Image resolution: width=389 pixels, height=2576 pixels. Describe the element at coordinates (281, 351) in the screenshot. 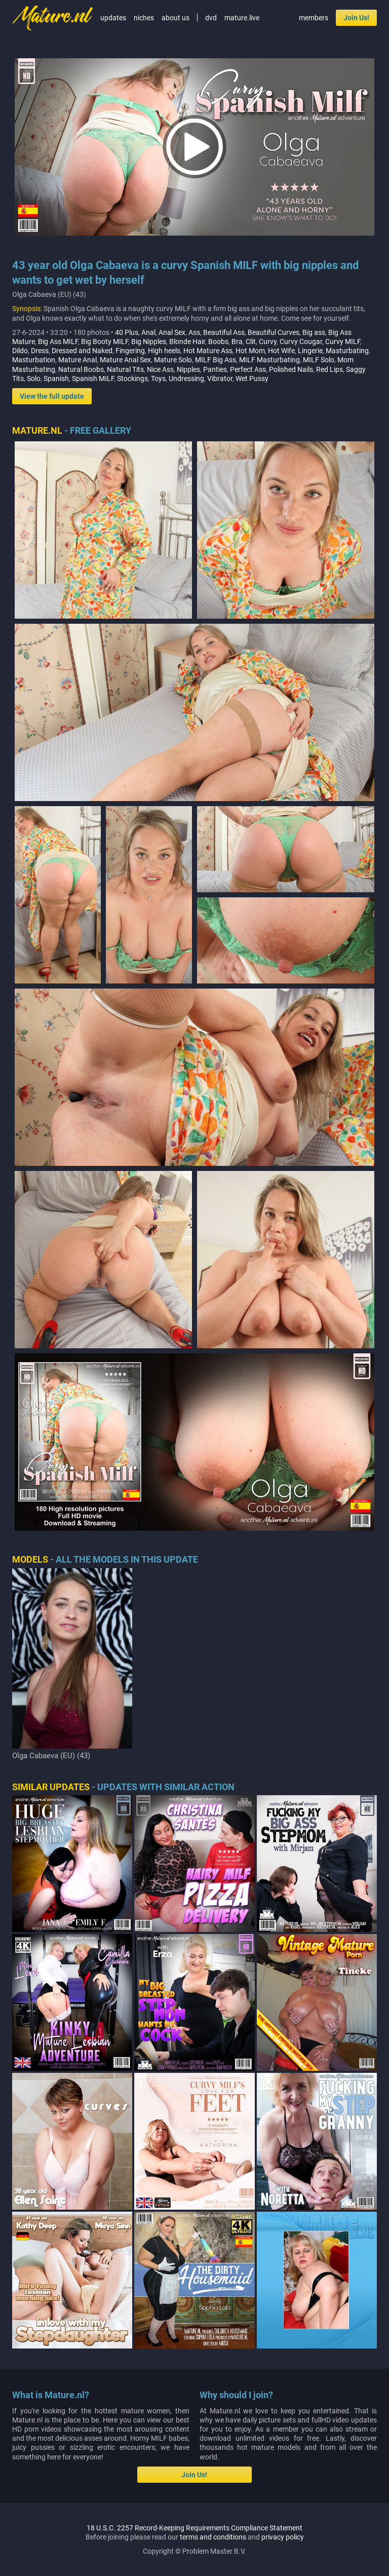

I see `Hot Wife` at that location.